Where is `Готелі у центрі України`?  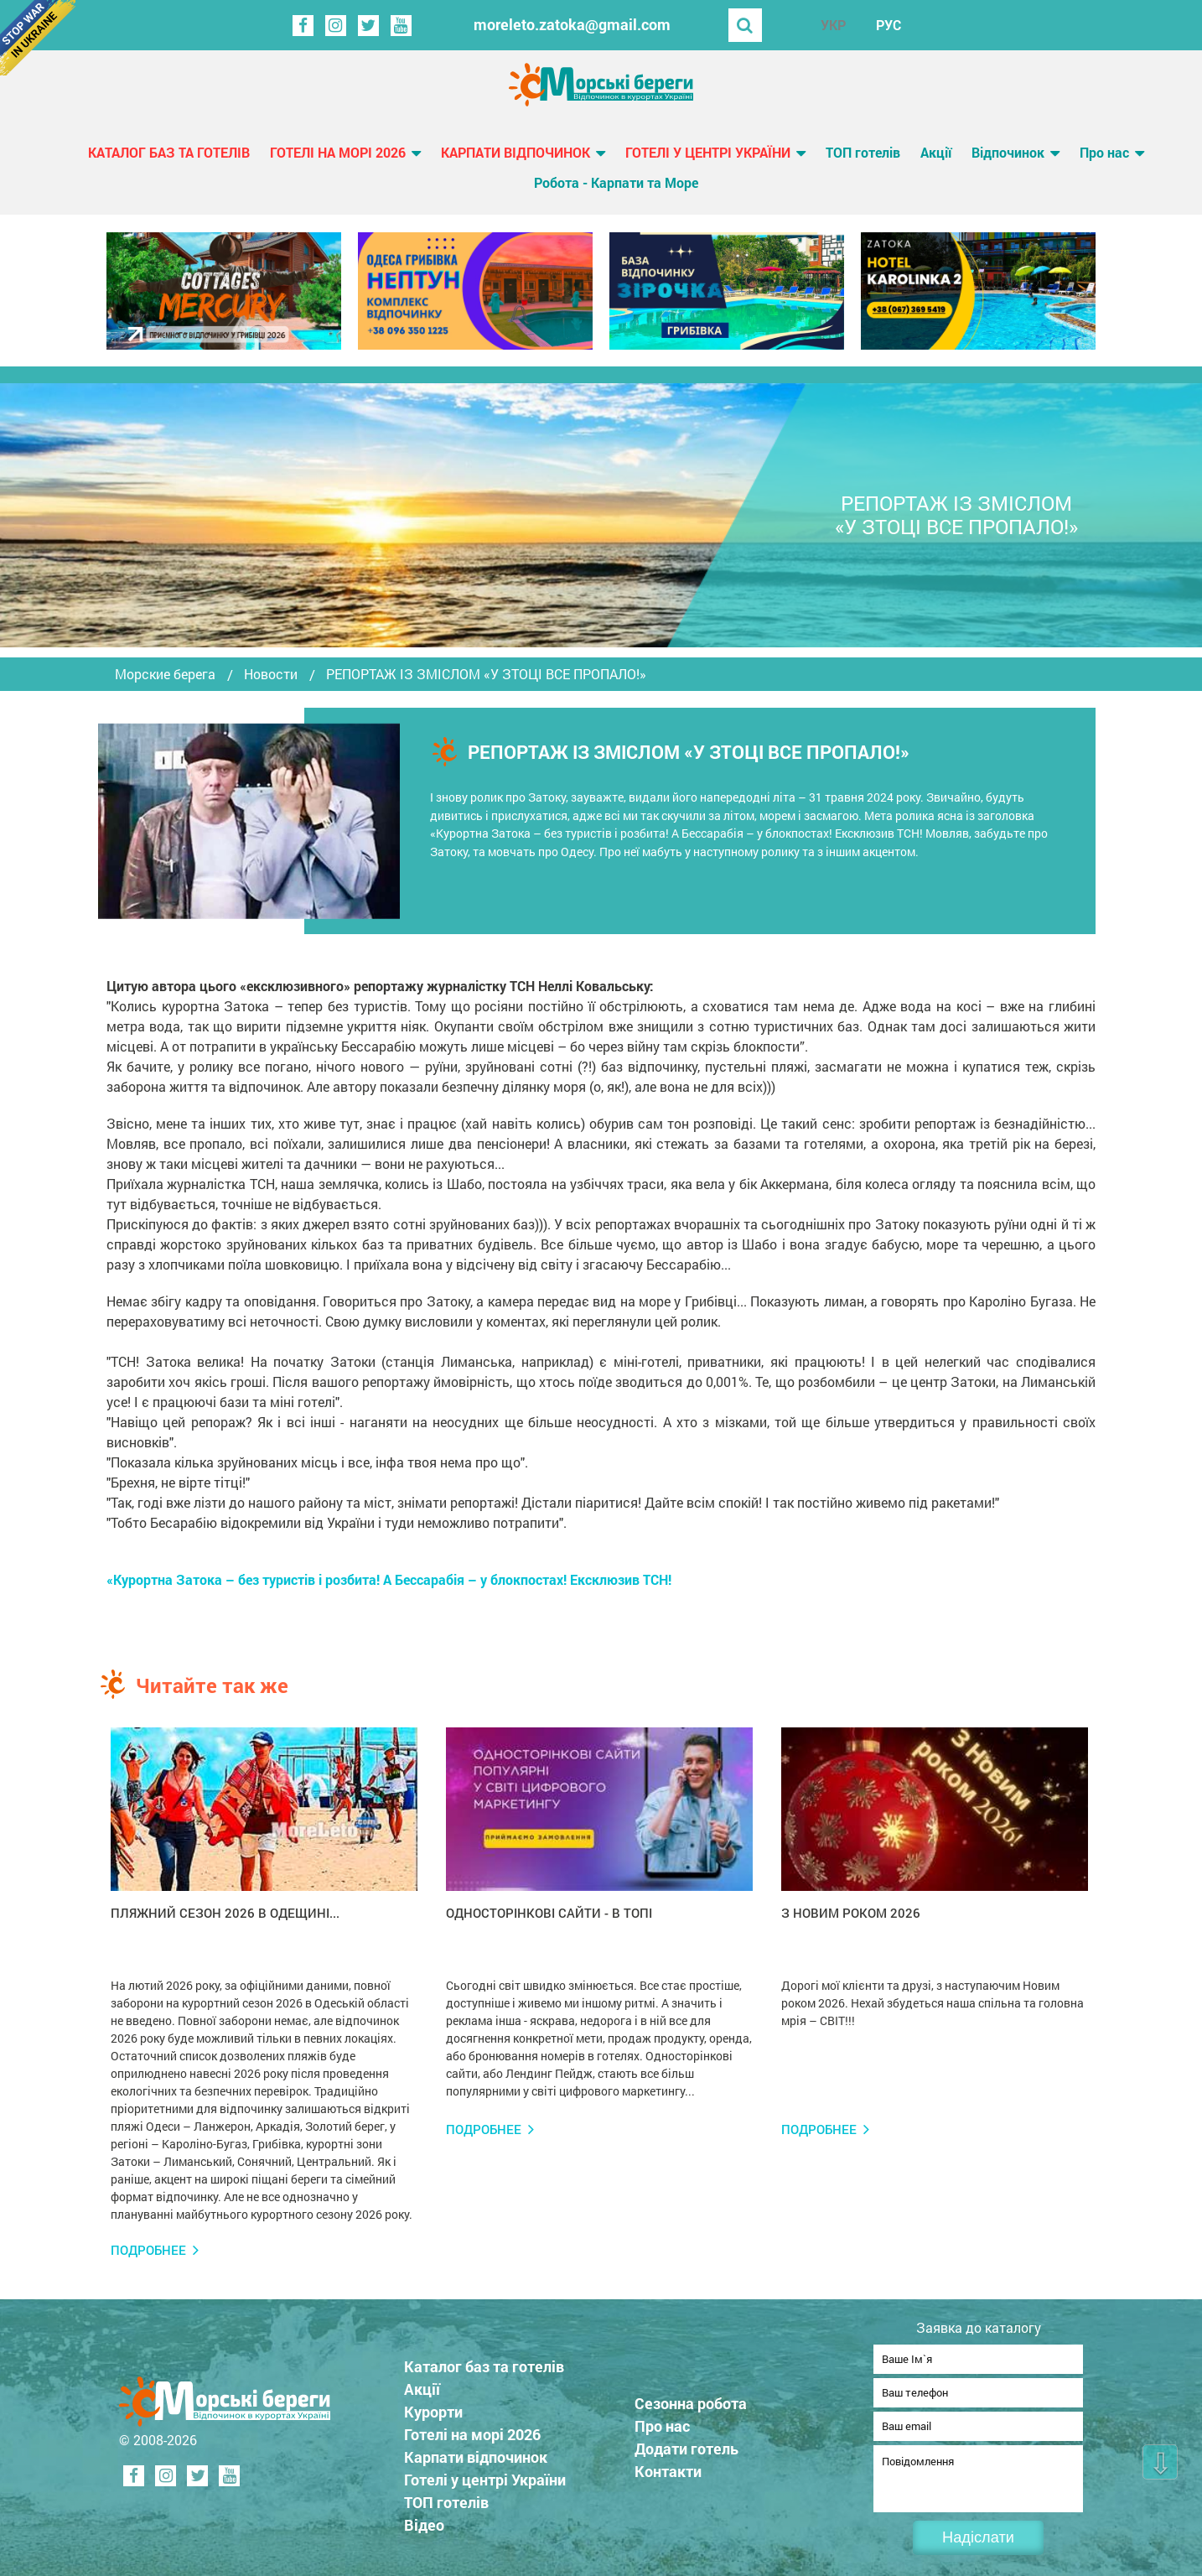
Готелі у центрі України is located at coordinates (707, 152).